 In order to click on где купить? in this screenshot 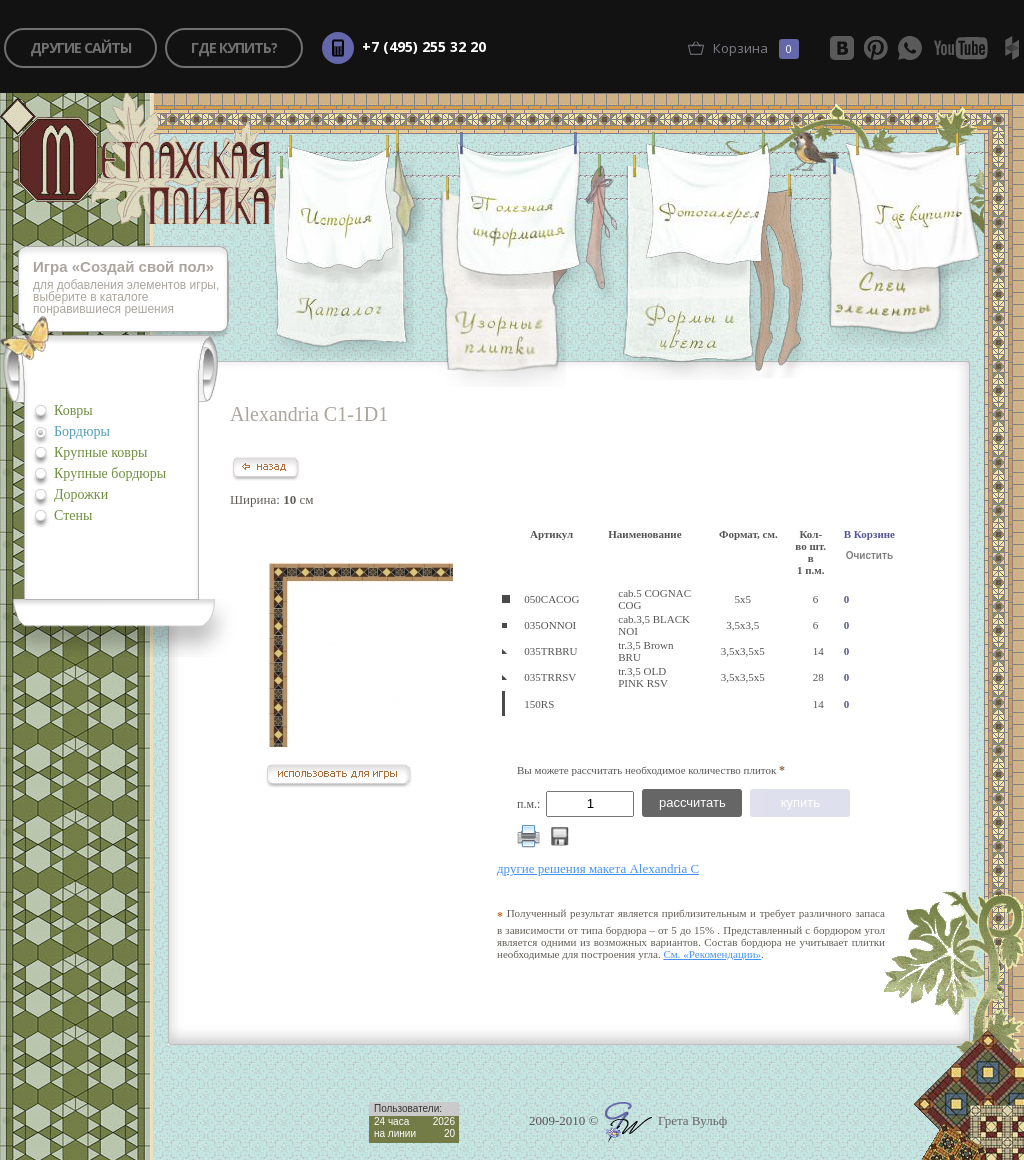, I will do `click(234, 47)`.